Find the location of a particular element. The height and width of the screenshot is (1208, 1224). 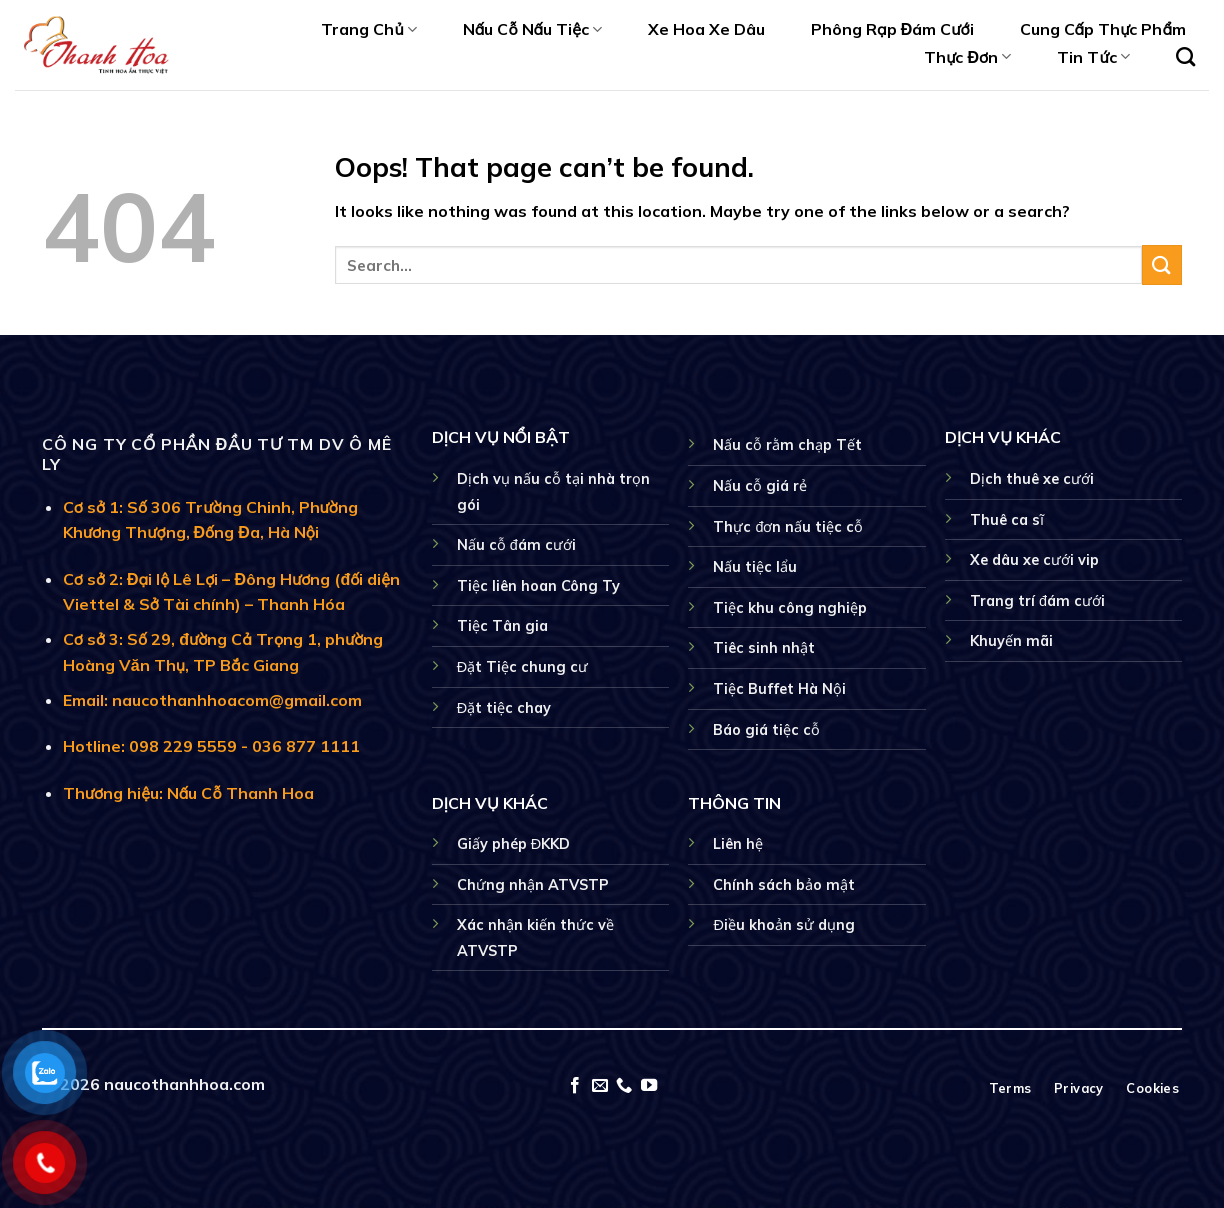

[Call us] is located at coordinates (624, 1086).